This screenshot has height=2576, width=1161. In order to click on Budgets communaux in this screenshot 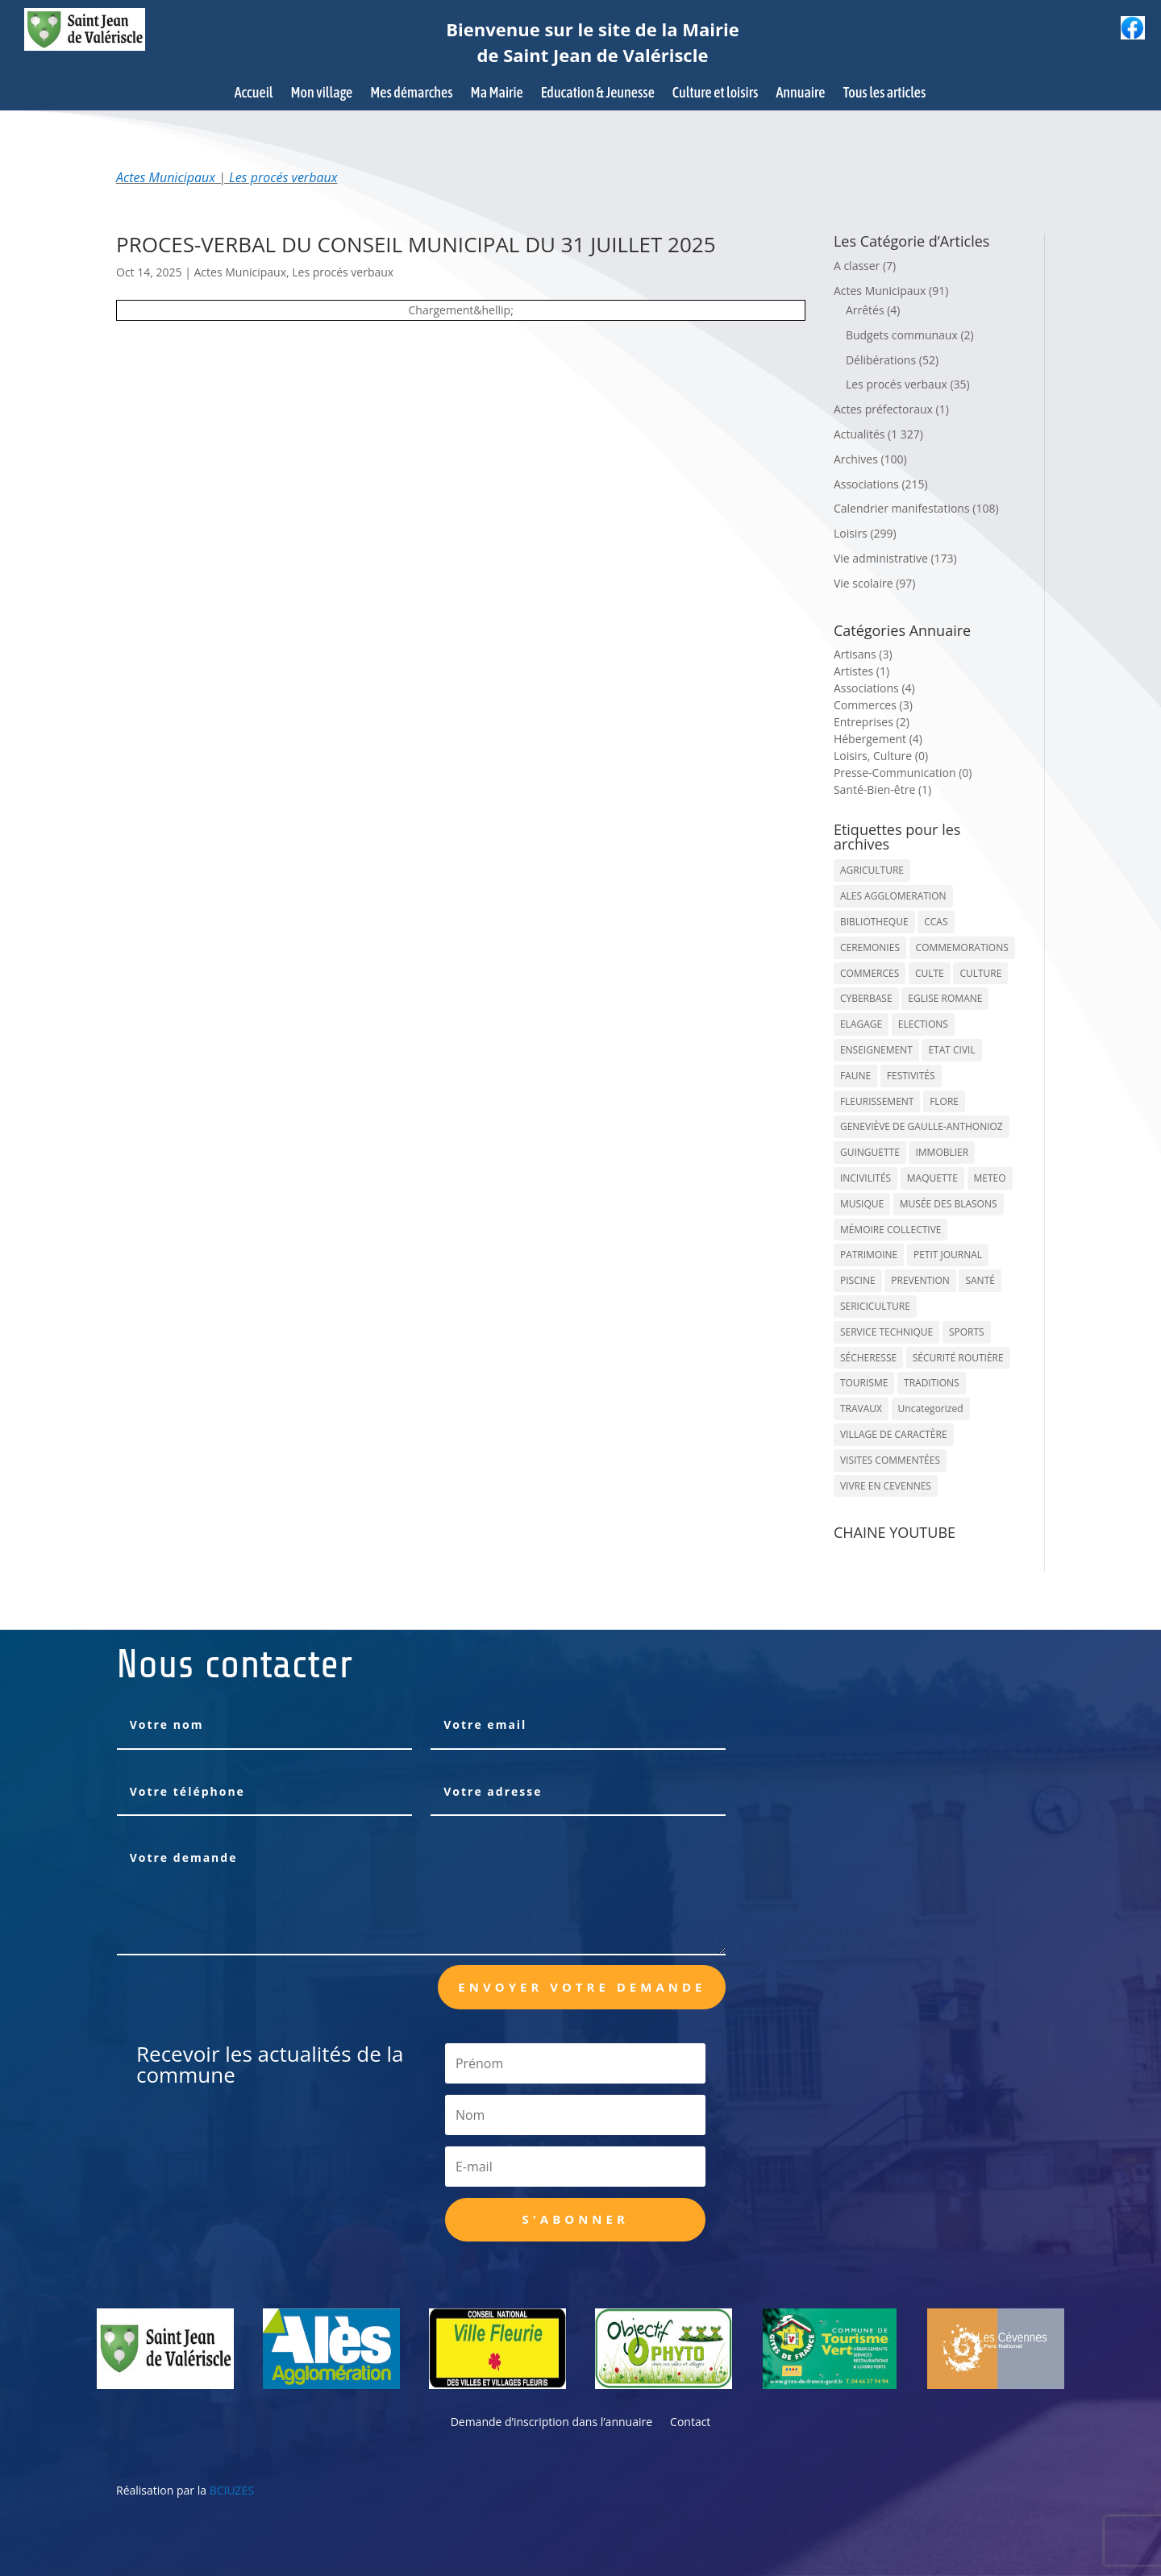, I will do `click(902, 335)`.